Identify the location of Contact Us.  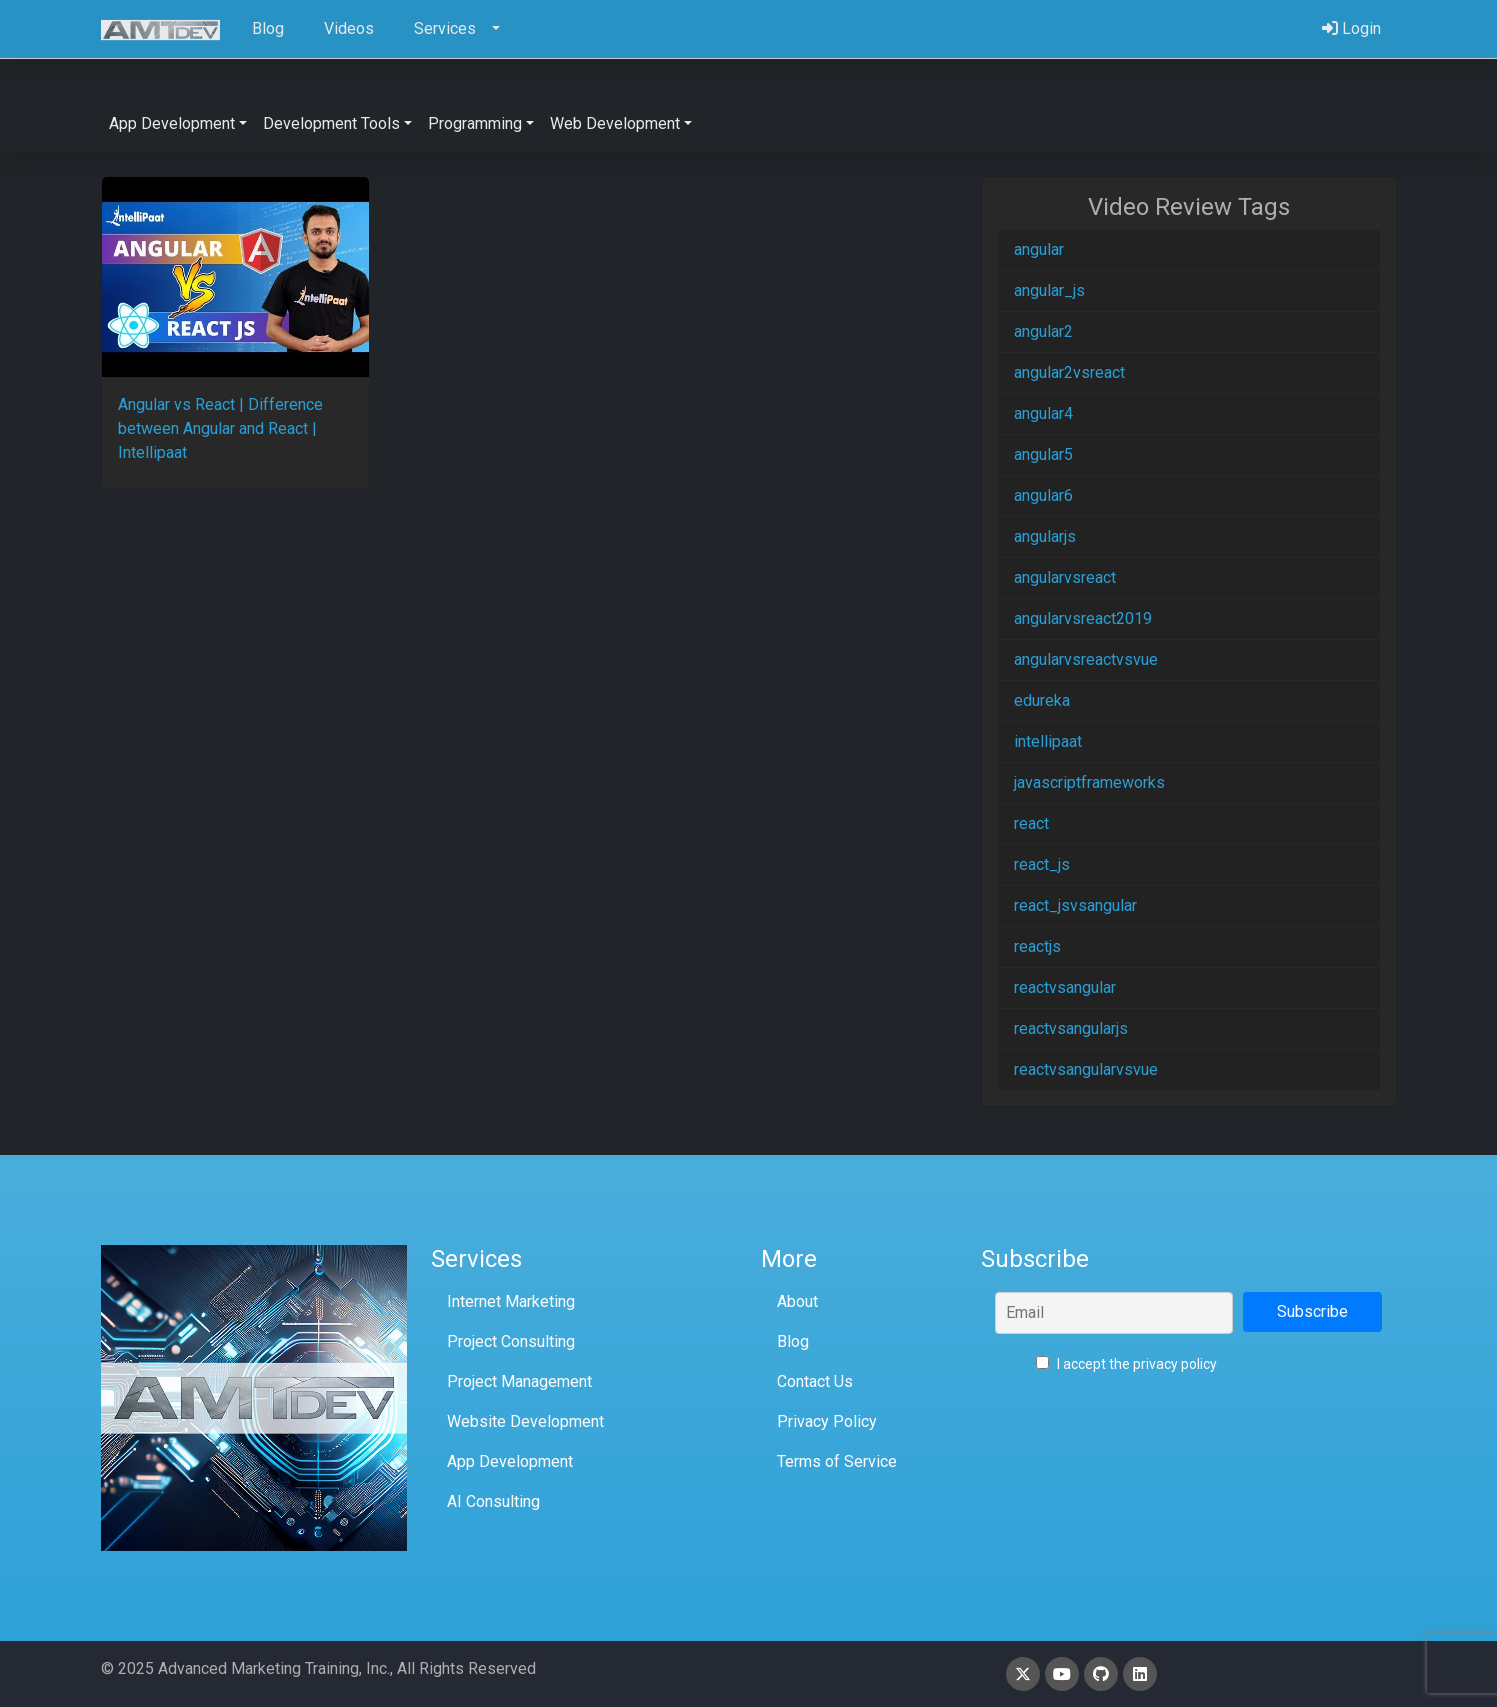
(815, 1381).